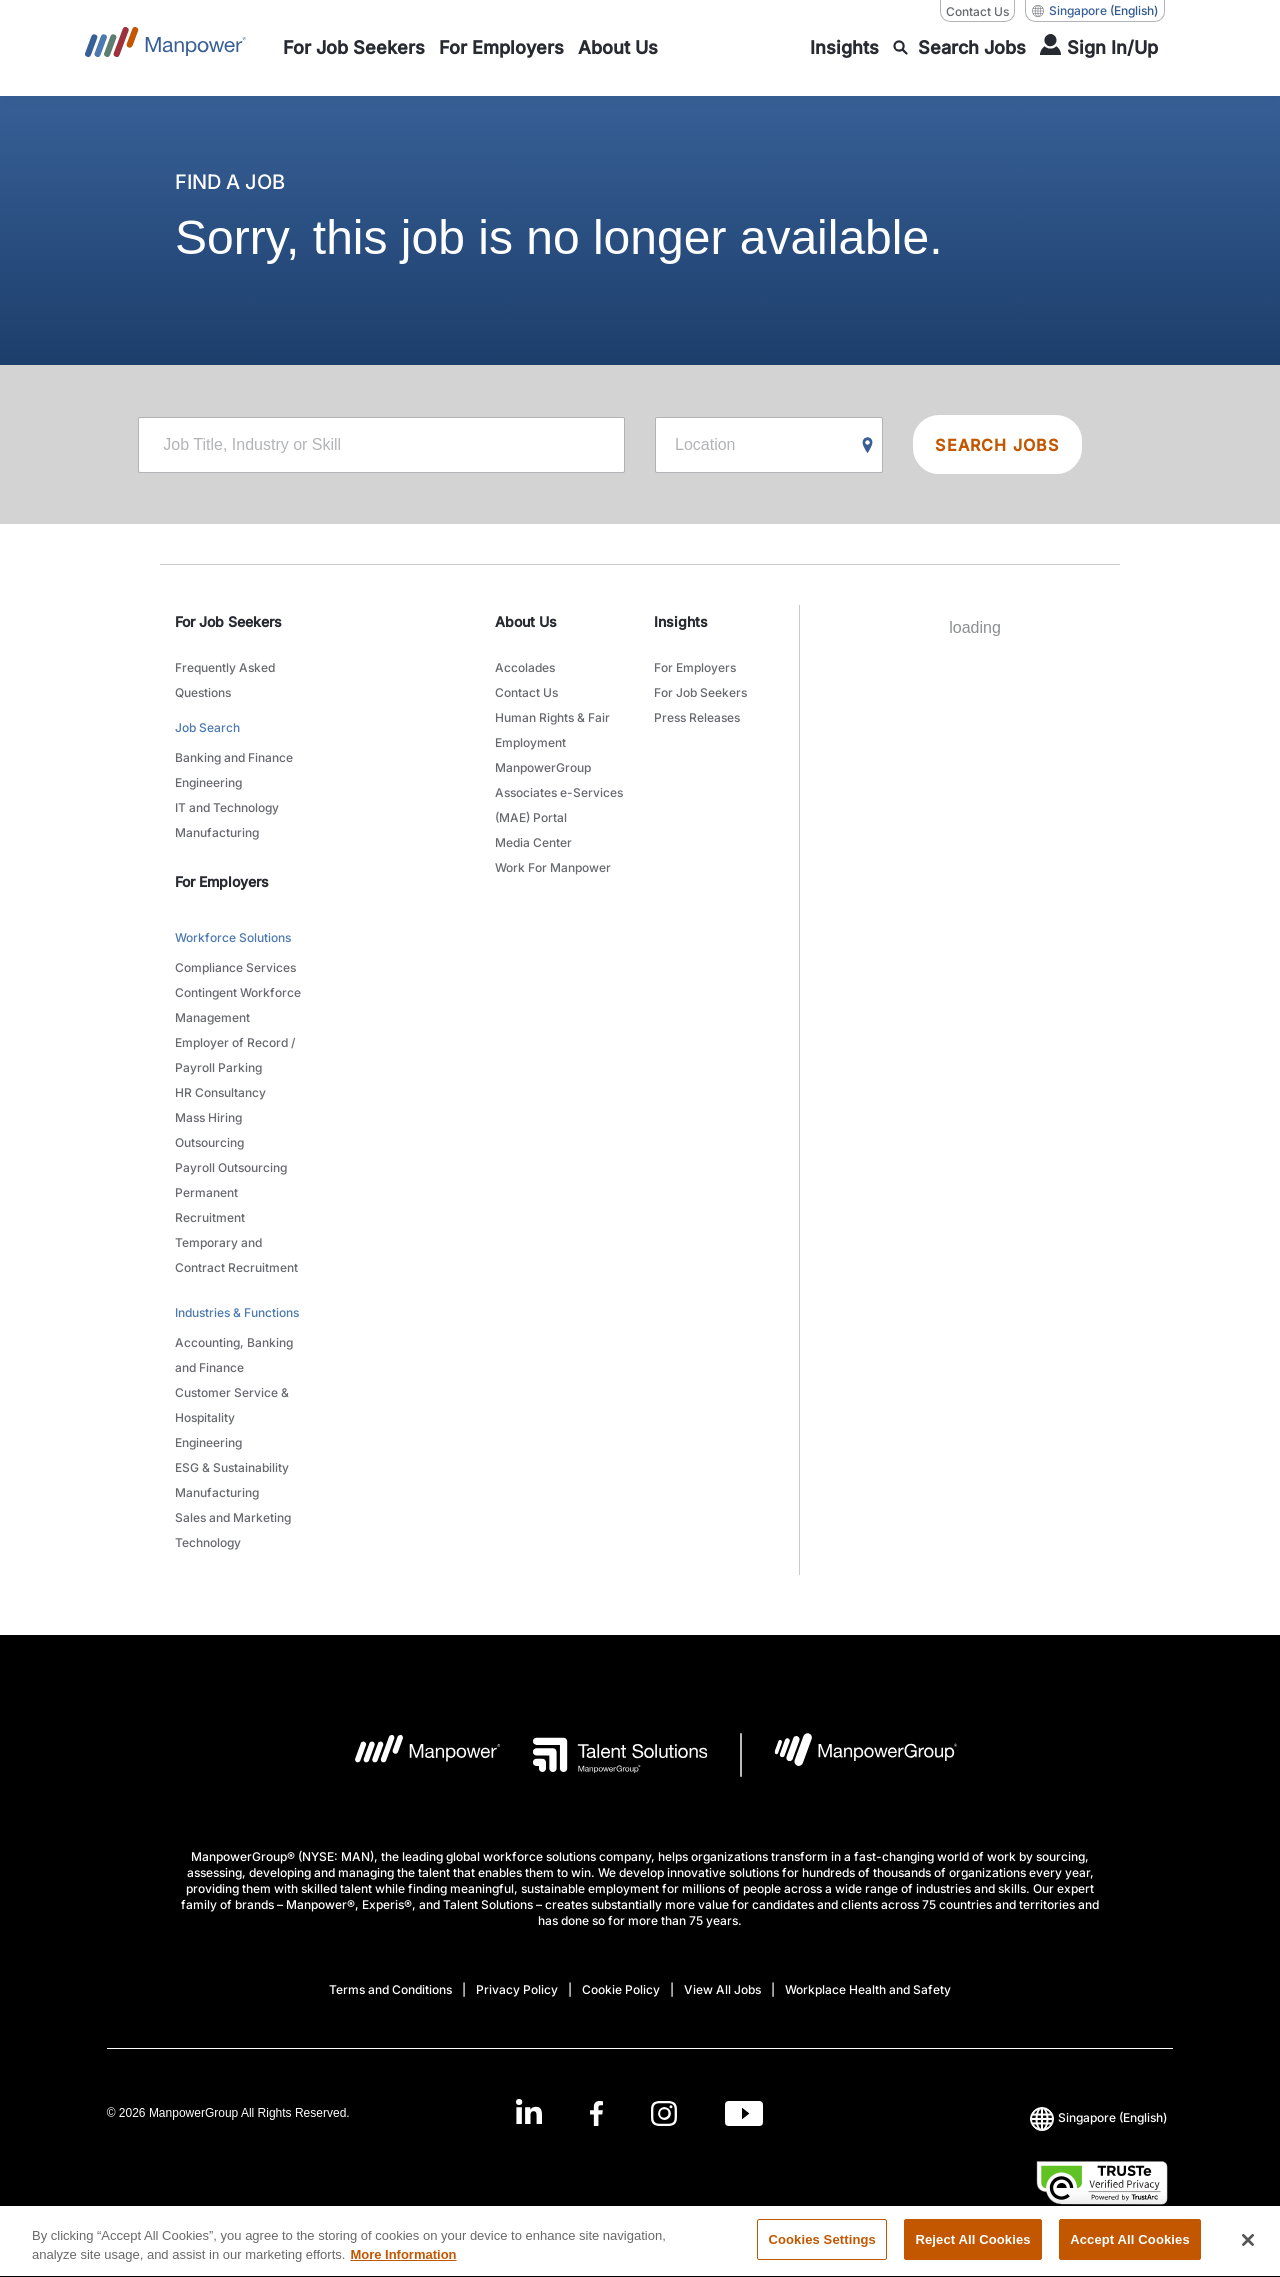 The image size is (1280, 2277). Describe the element at coordinates (552, 730) in the screenshot. I see `Human Rights & Fair Employment [link to main-nav sub-menu-item]` at that location.